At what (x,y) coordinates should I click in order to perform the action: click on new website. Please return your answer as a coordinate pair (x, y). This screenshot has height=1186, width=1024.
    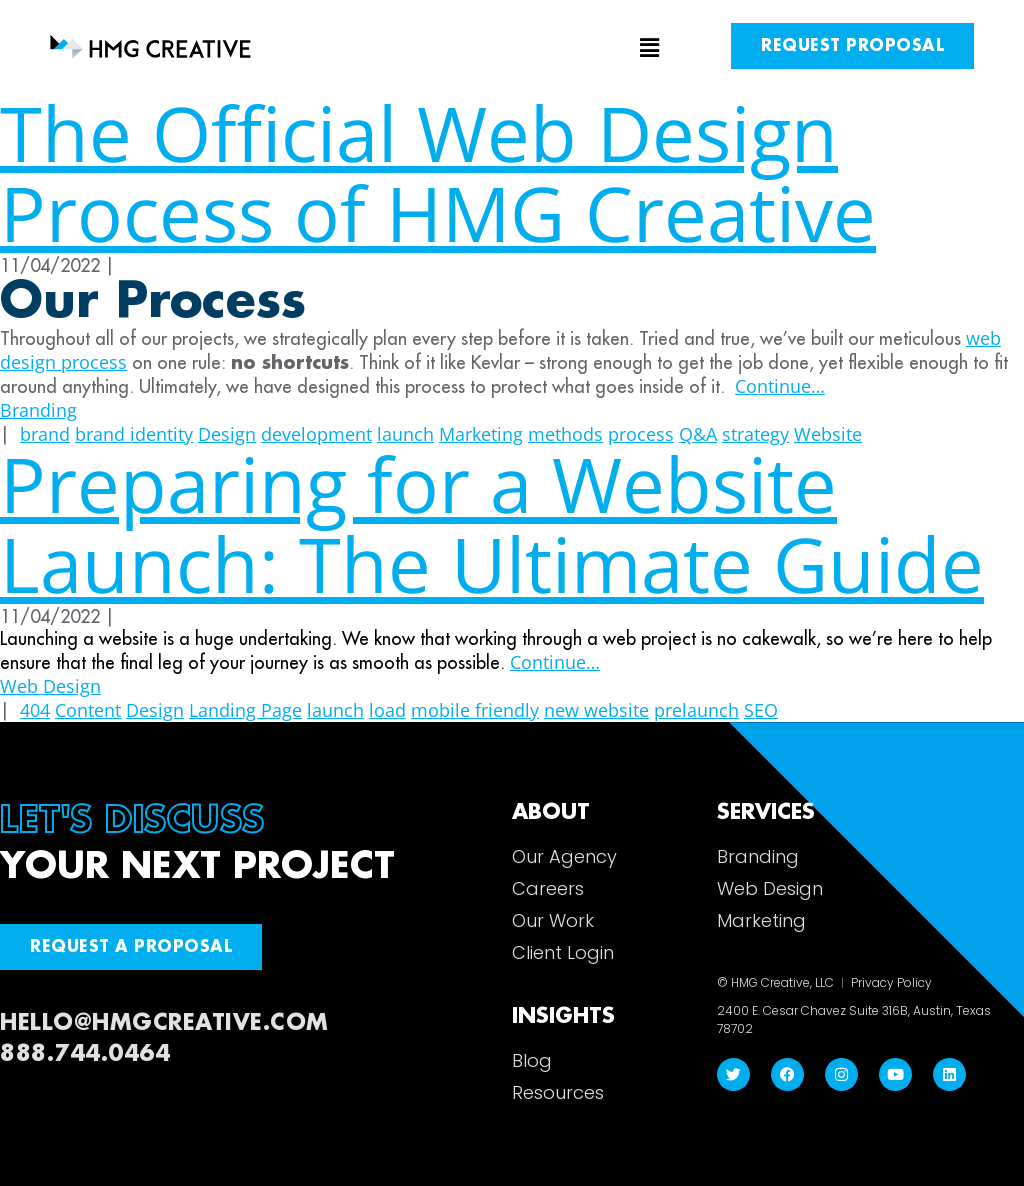
    Looking at the image, I should click on (596, 710).